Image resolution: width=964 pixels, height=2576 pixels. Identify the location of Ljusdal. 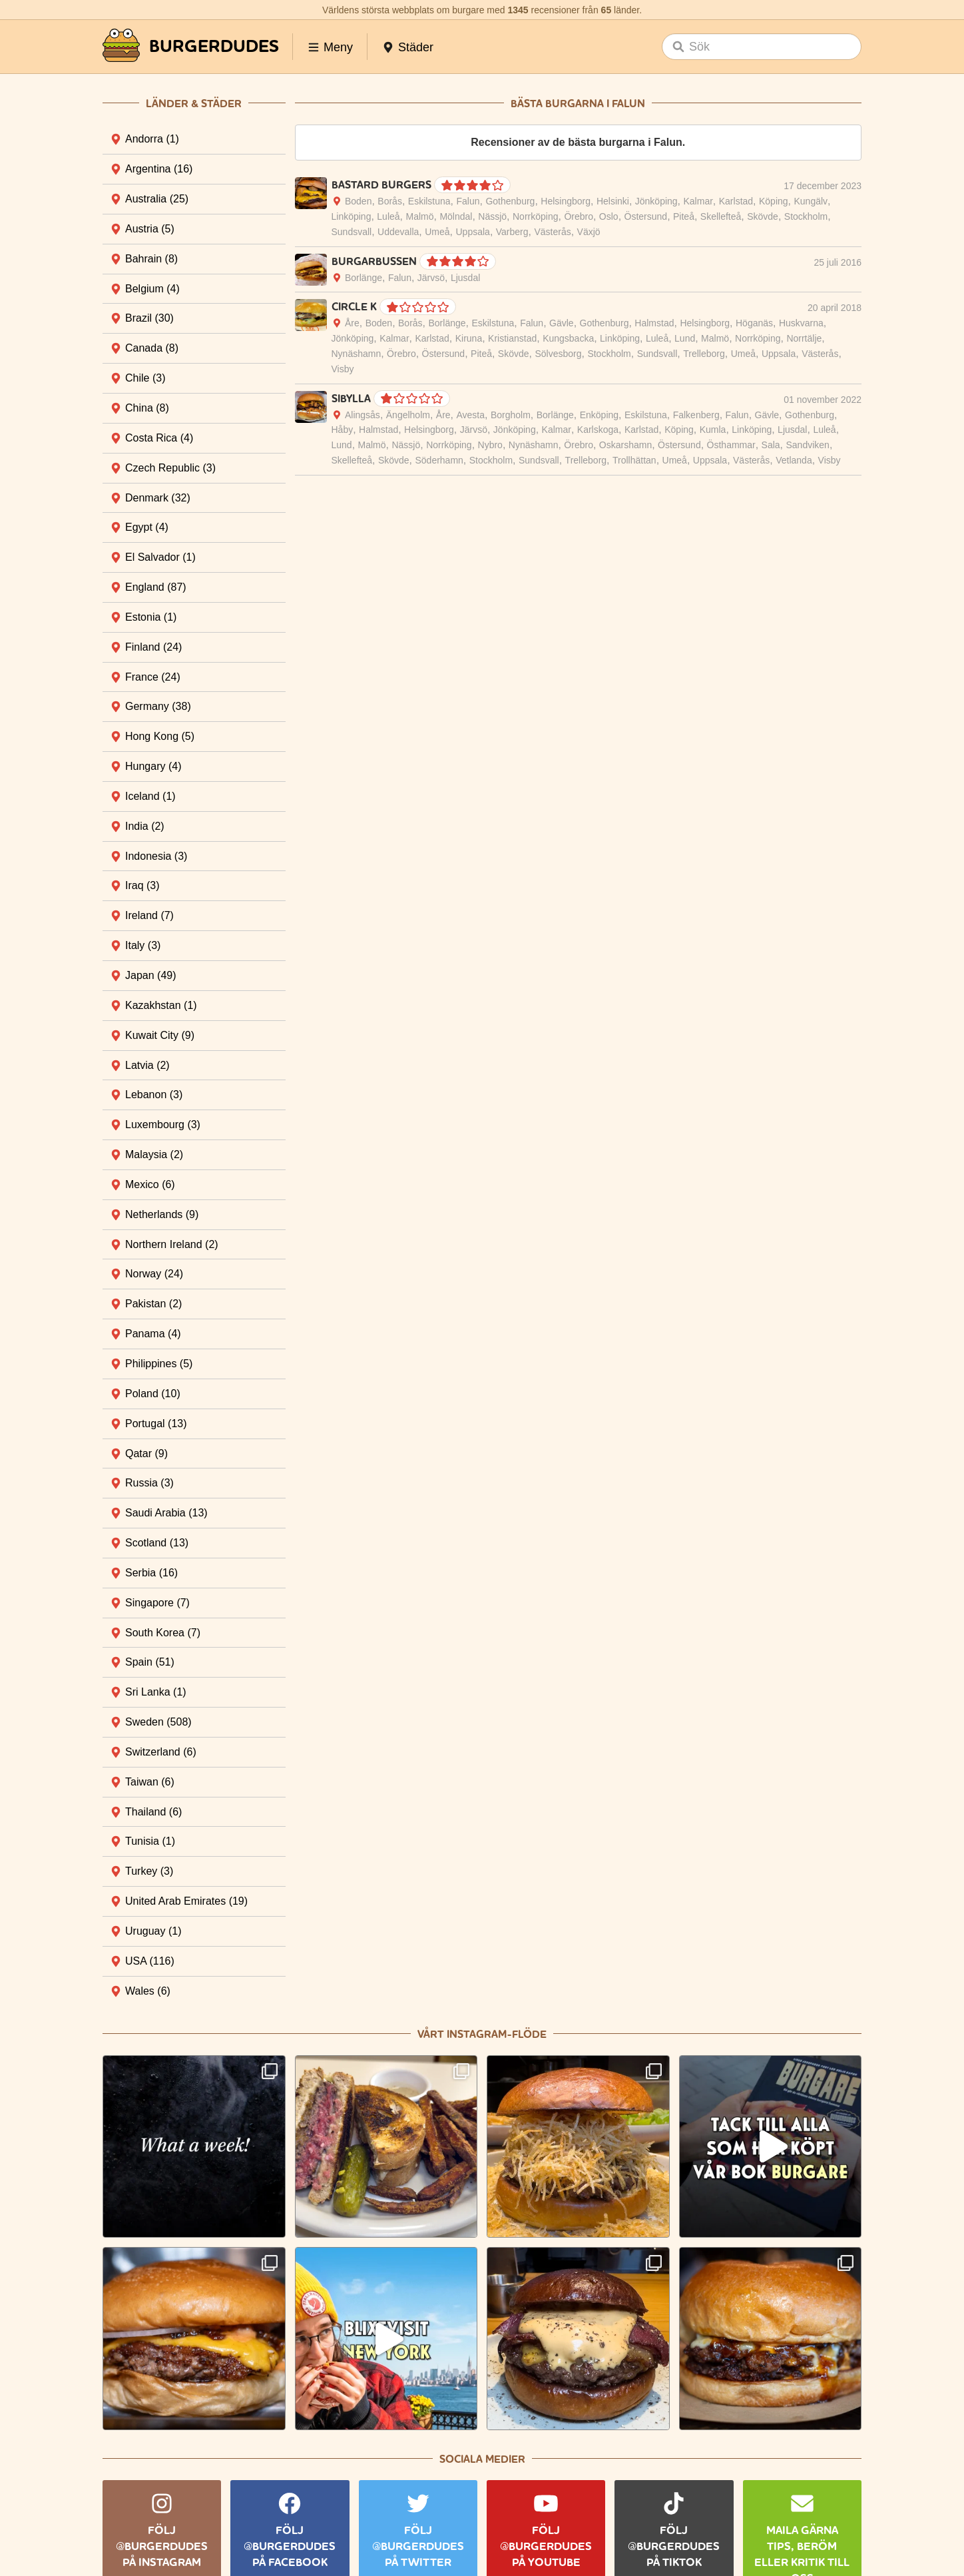
(465, 277).